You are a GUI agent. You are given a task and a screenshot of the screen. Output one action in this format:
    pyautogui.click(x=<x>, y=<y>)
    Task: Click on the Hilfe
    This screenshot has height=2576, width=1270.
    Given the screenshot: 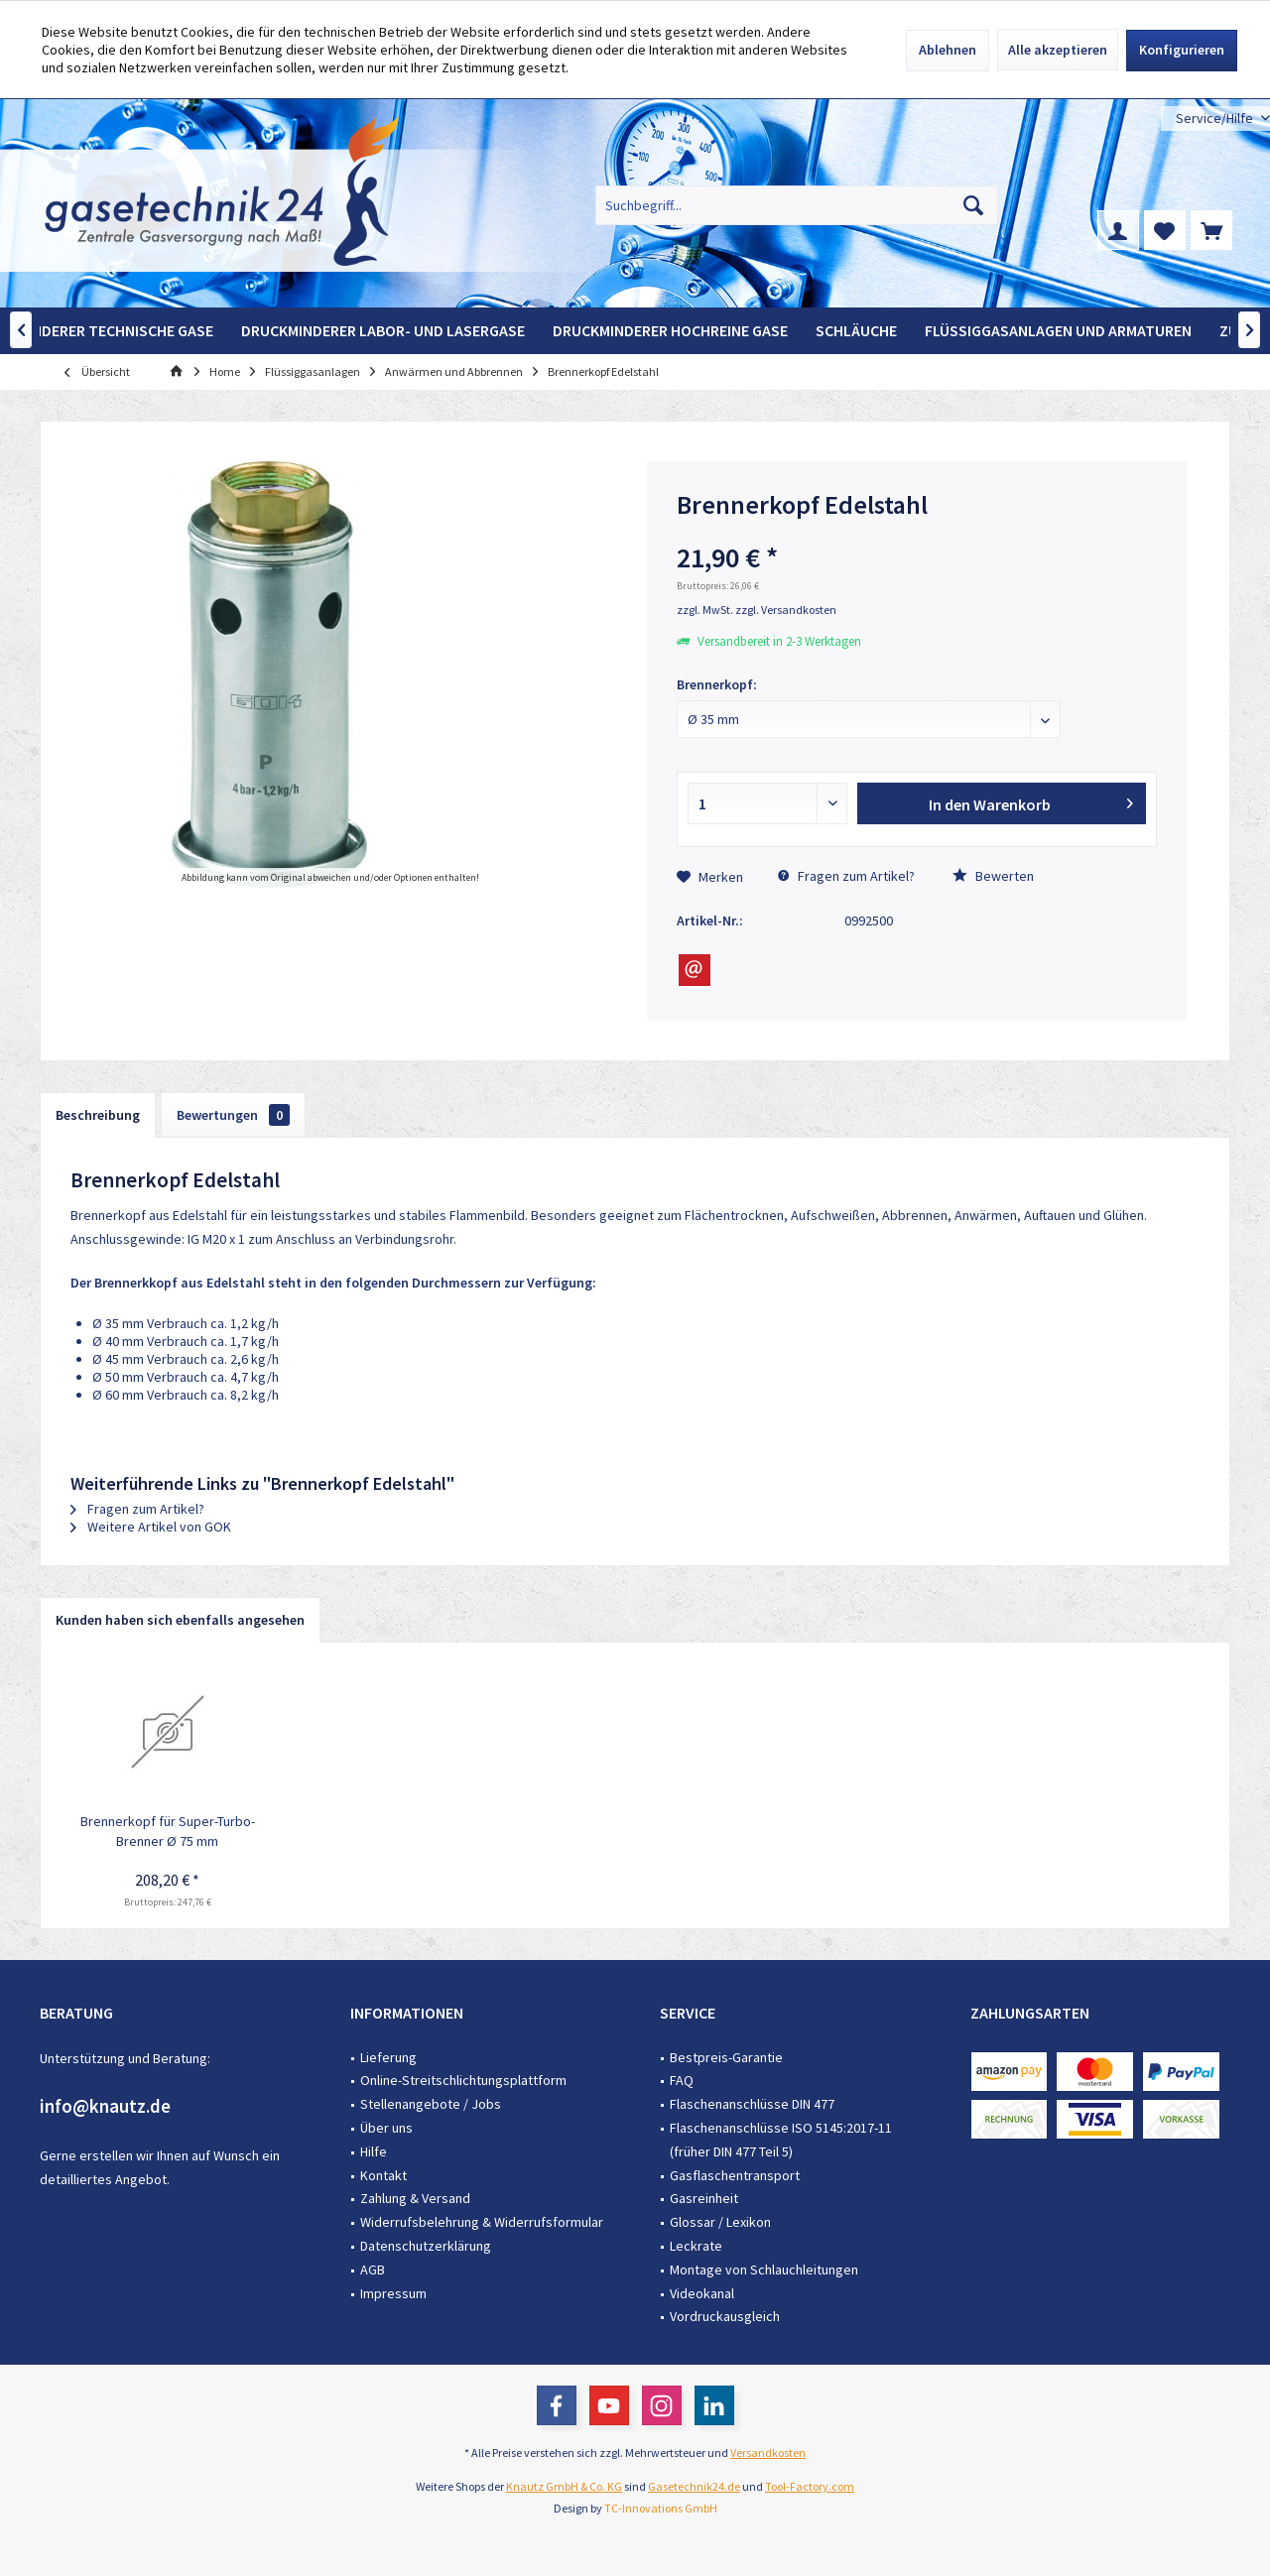 What is the action you would take?
    pyautogui.click(x=373, y=2151)
    